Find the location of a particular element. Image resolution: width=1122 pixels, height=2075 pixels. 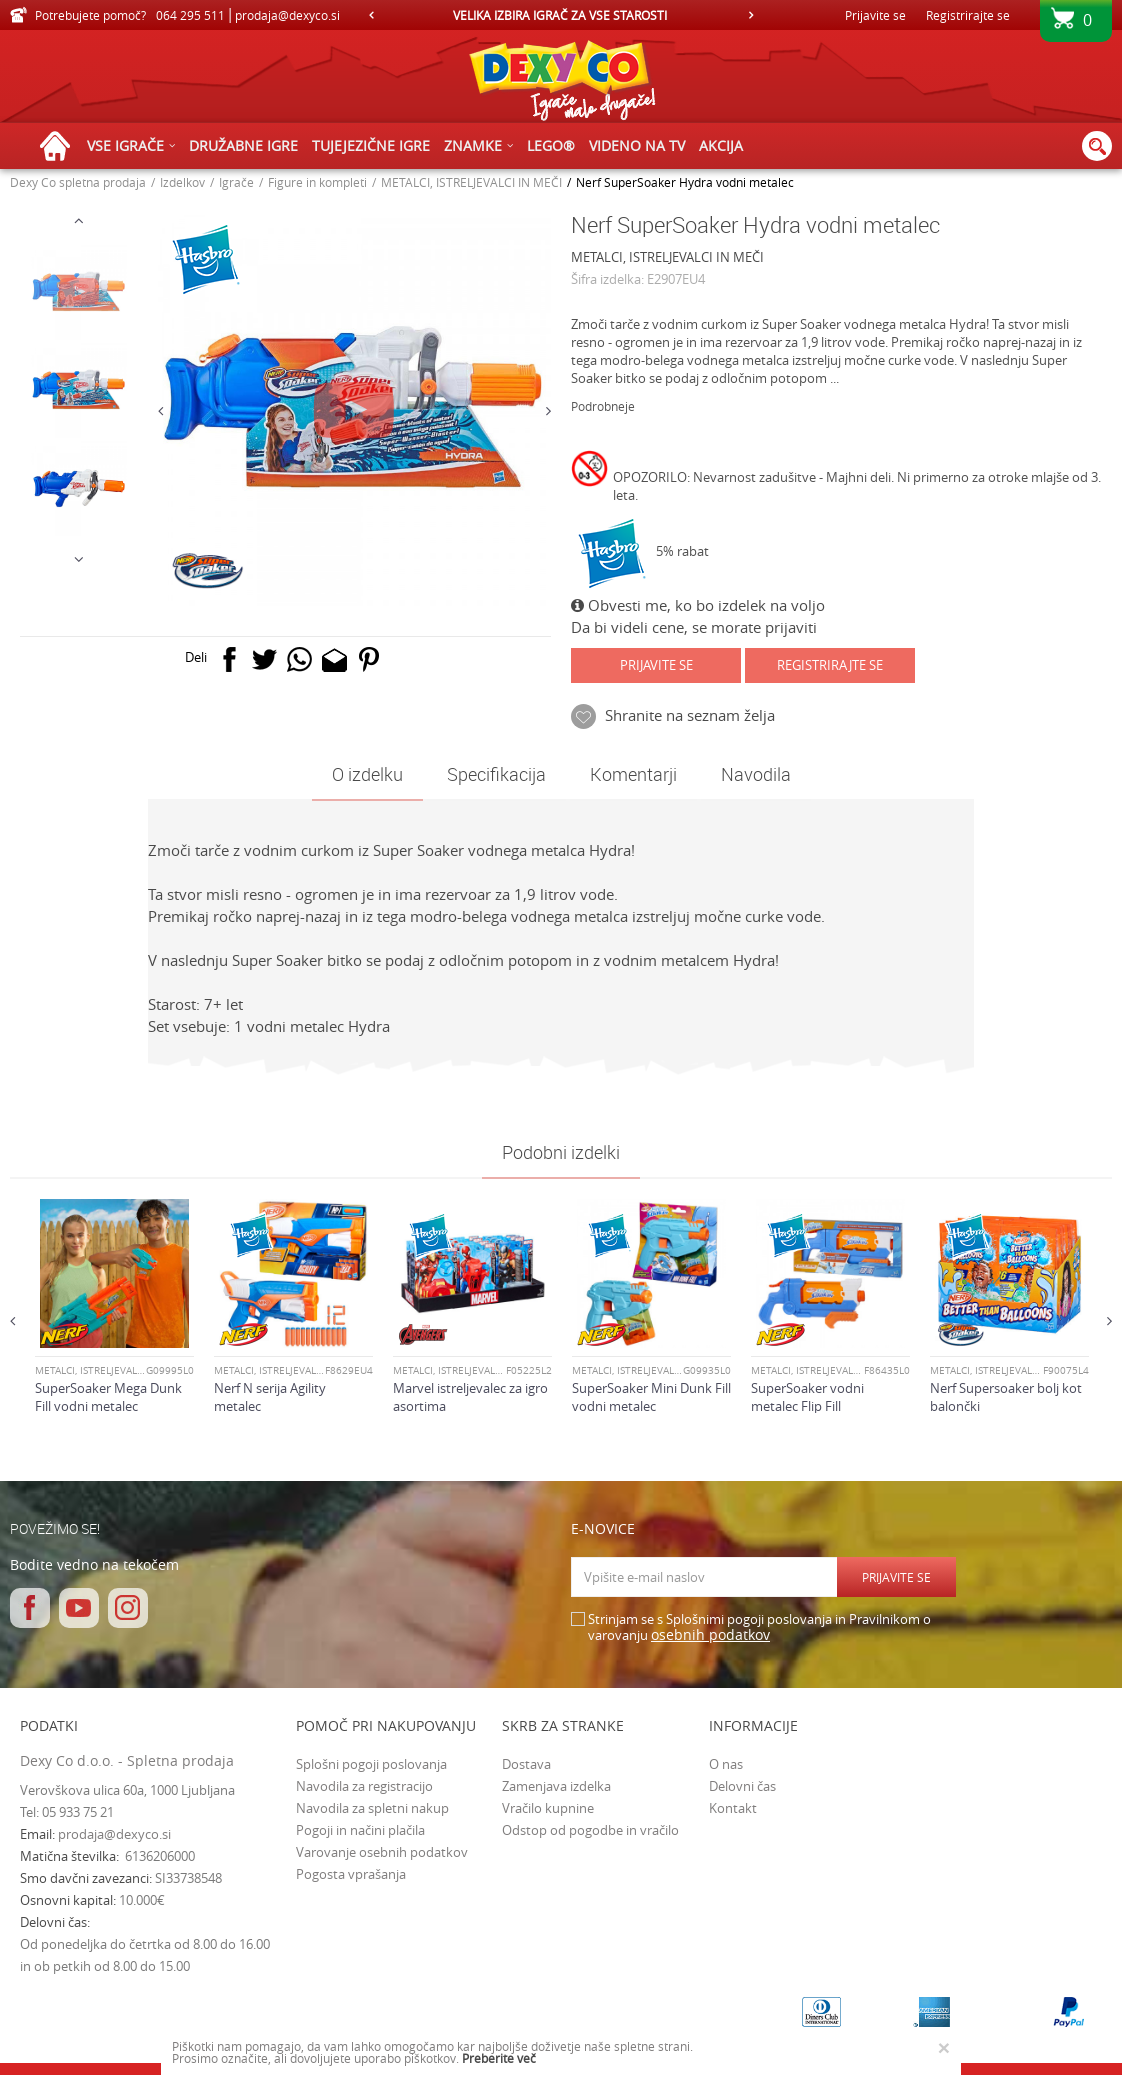

SuperSoaker vodni metalec Flip Fill is located at coordinates (807, 1397).